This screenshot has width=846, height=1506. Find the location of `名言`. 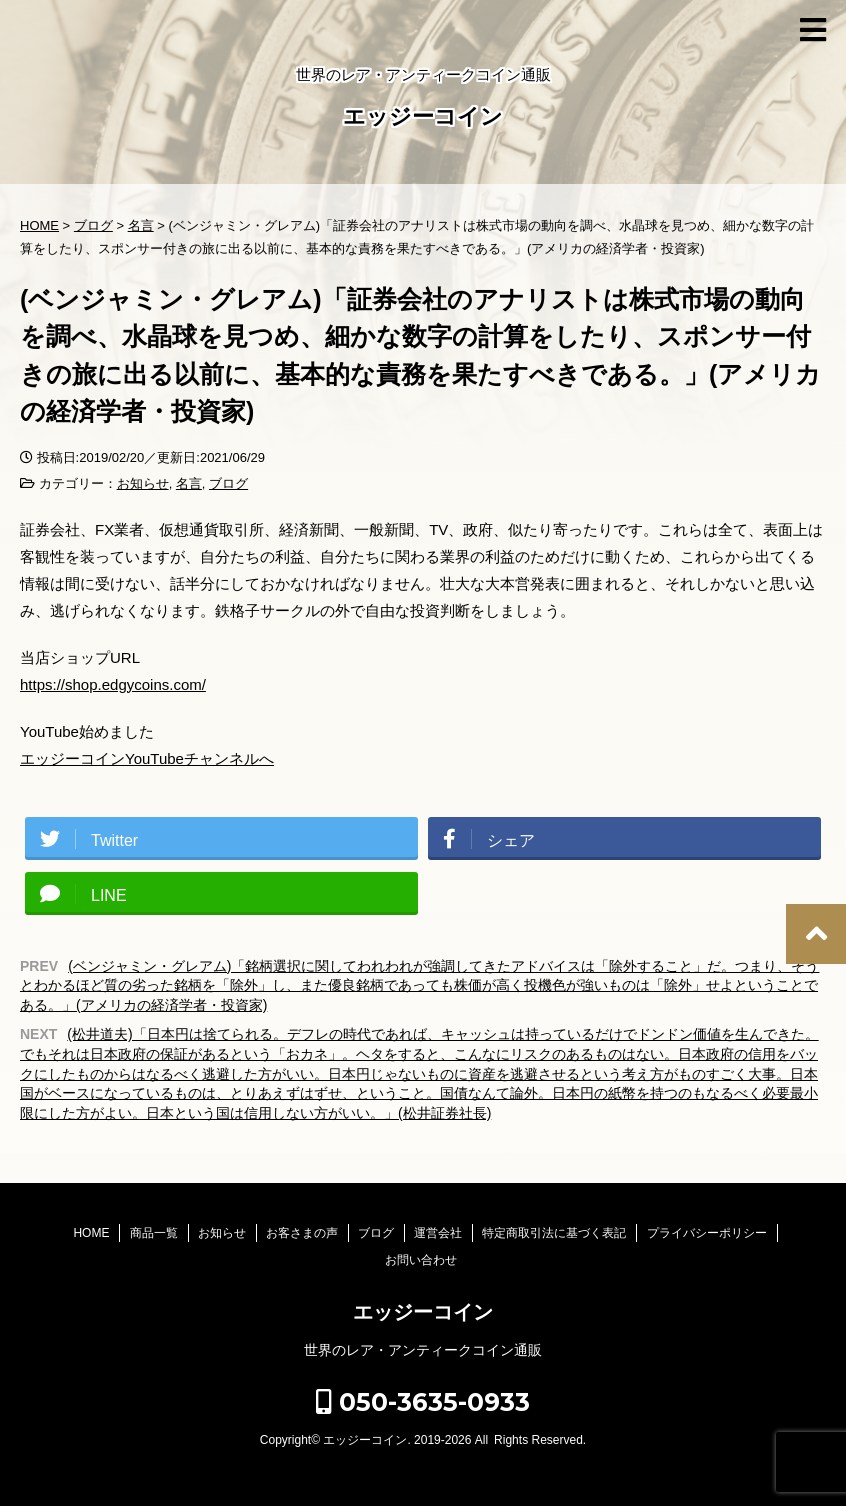

名言 is located at coordinates (189, 483).